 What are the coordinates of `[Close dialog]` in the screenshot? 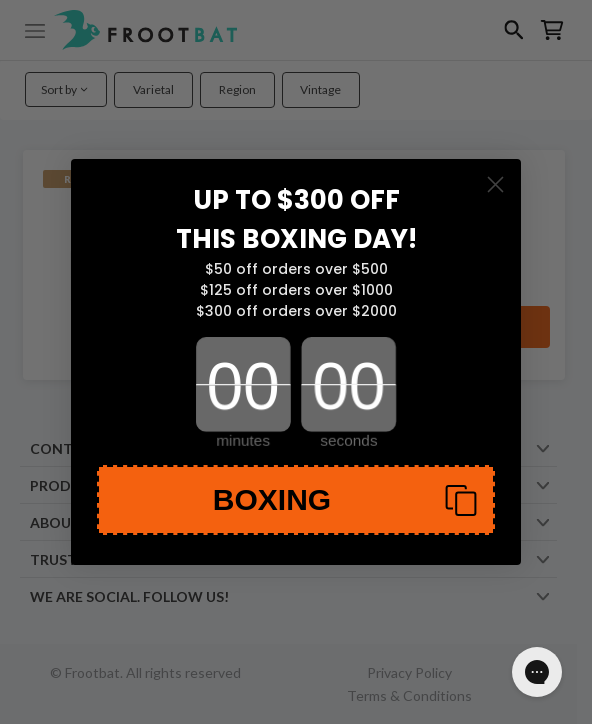 It's located at (495, 184).